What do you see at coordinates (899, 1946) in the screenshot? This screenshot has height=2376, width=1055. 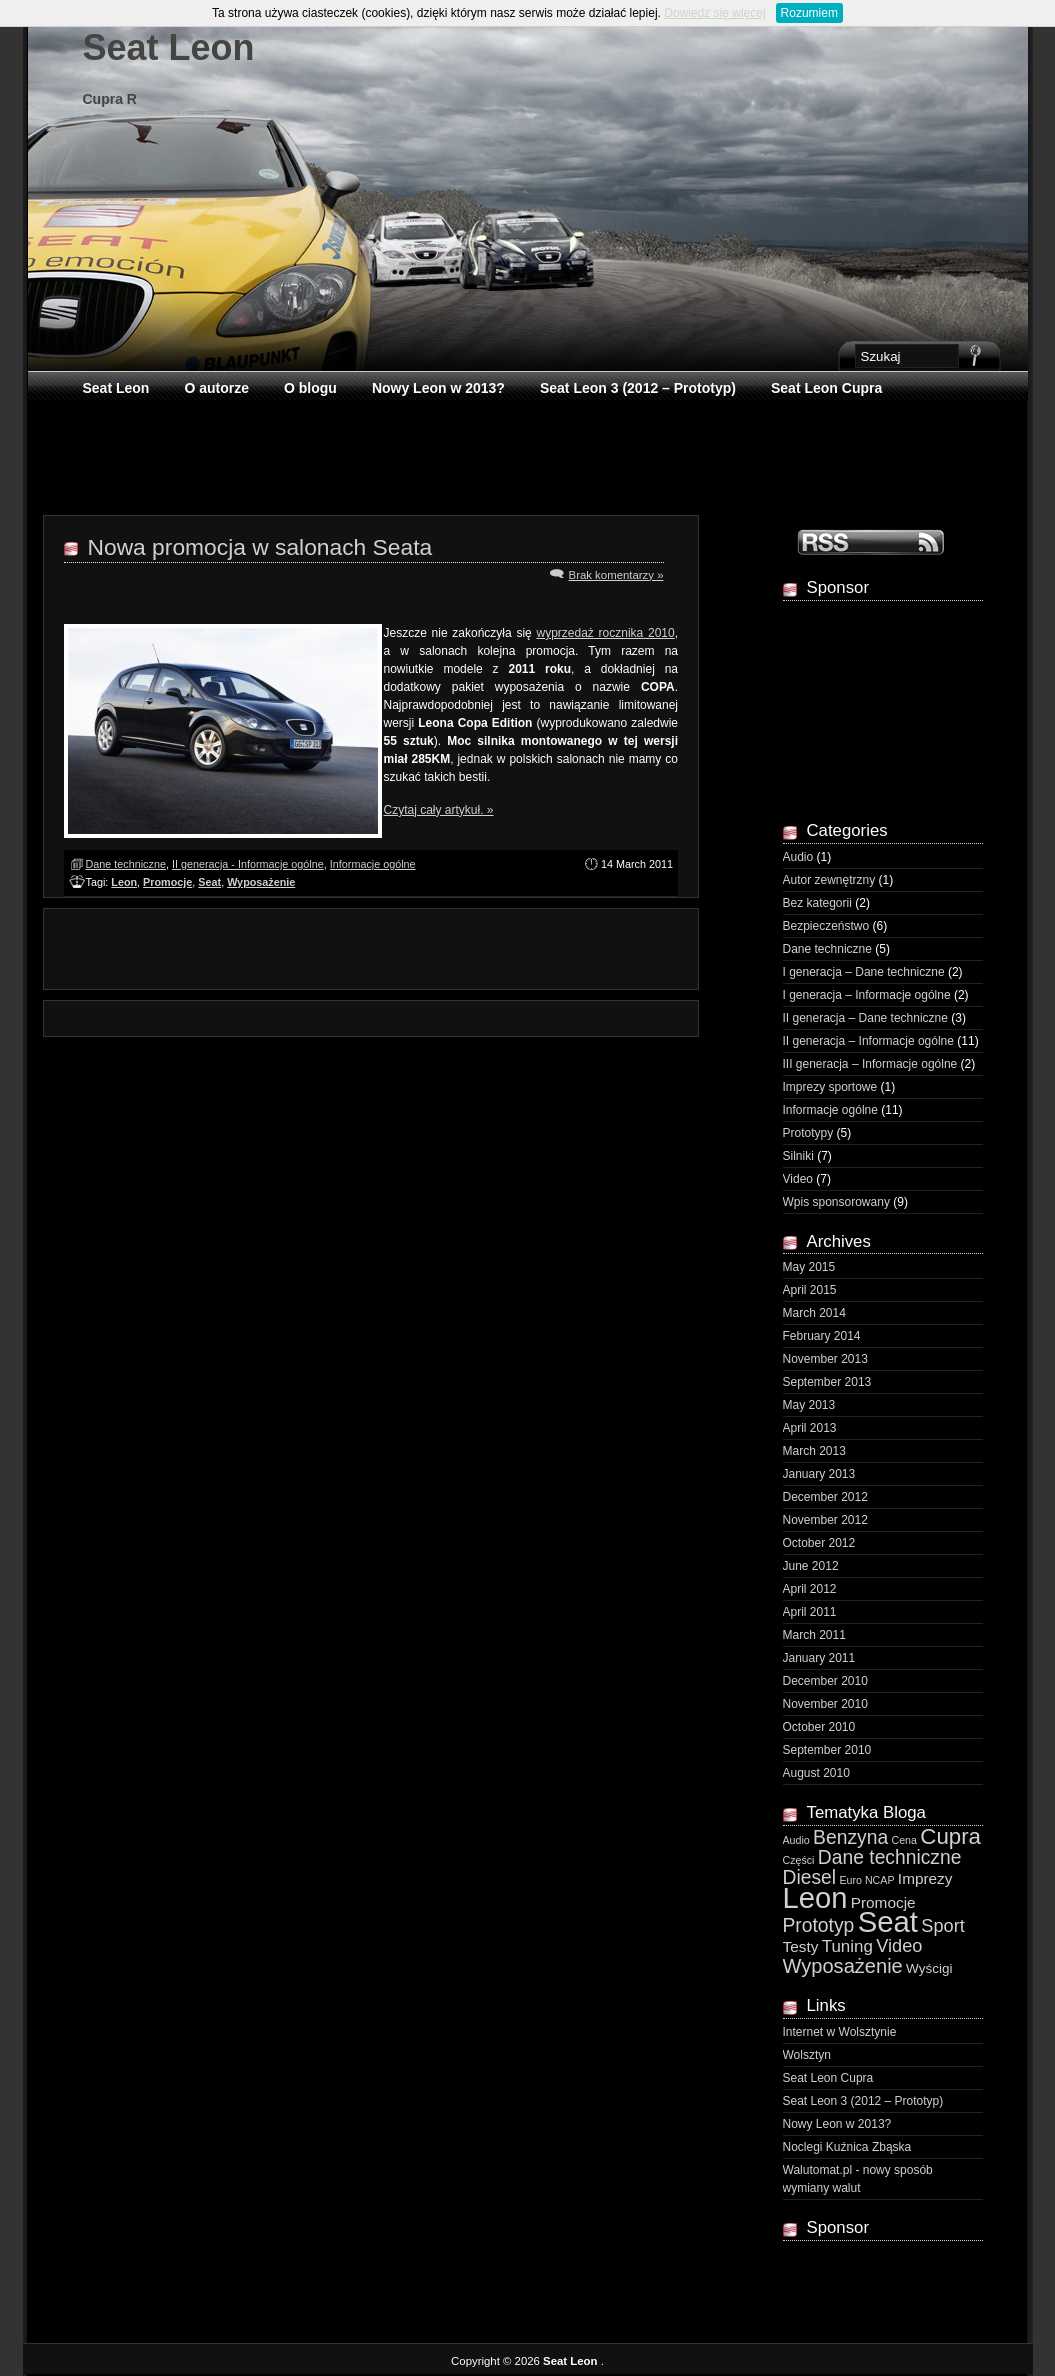 I see `Video [Video (5 items)]` at bounding box center [899, 1946].